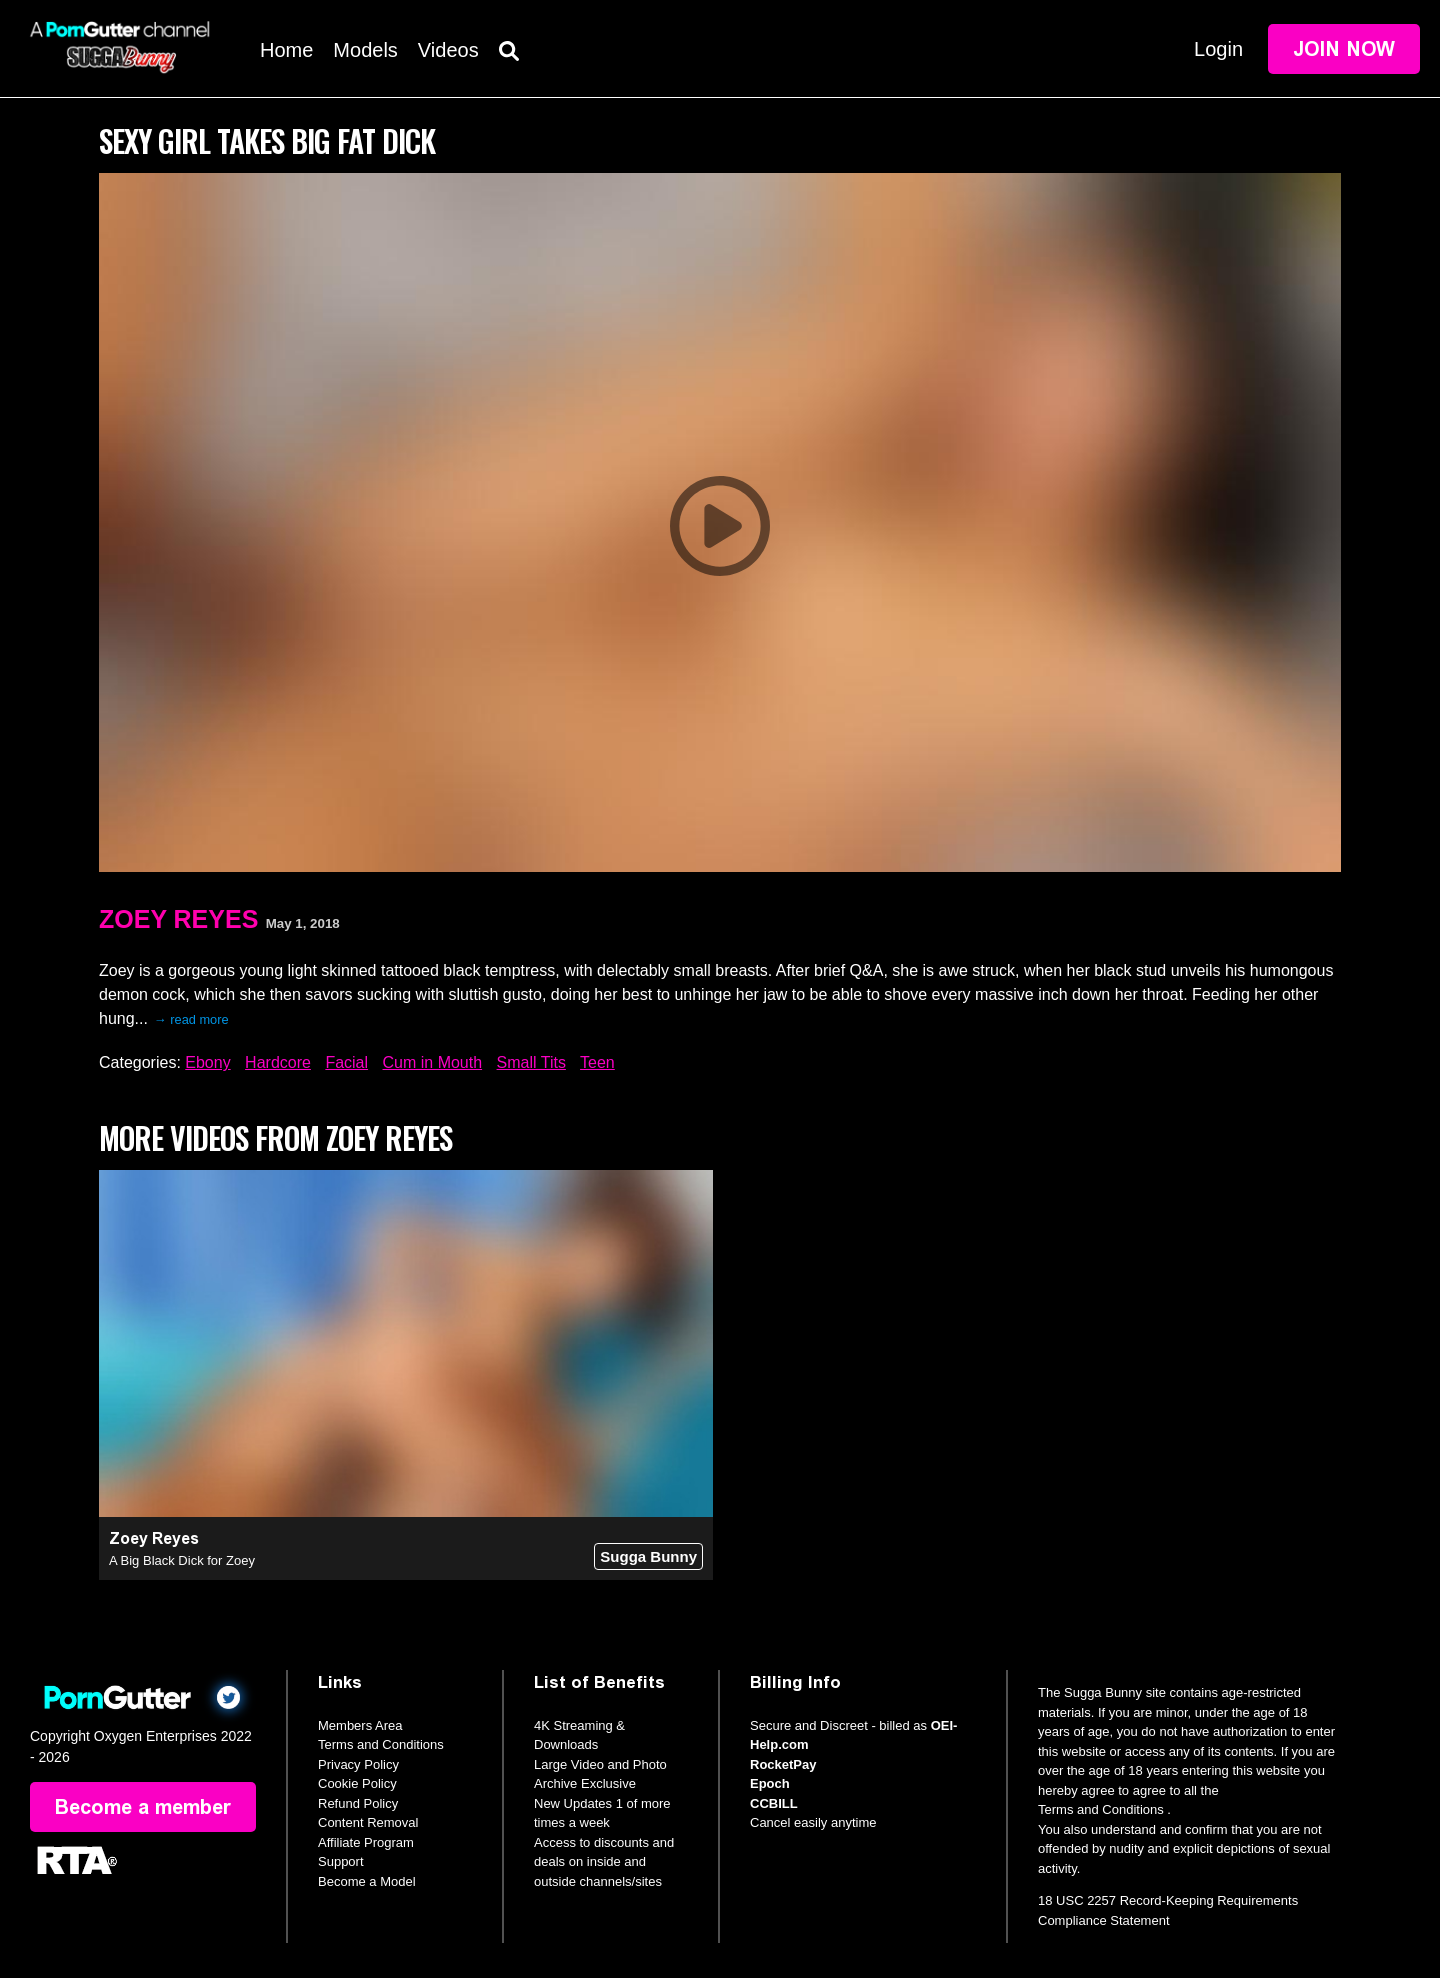  Describe the element at coordinates (286, 50) in the screenshot. I see `Home` at that location.